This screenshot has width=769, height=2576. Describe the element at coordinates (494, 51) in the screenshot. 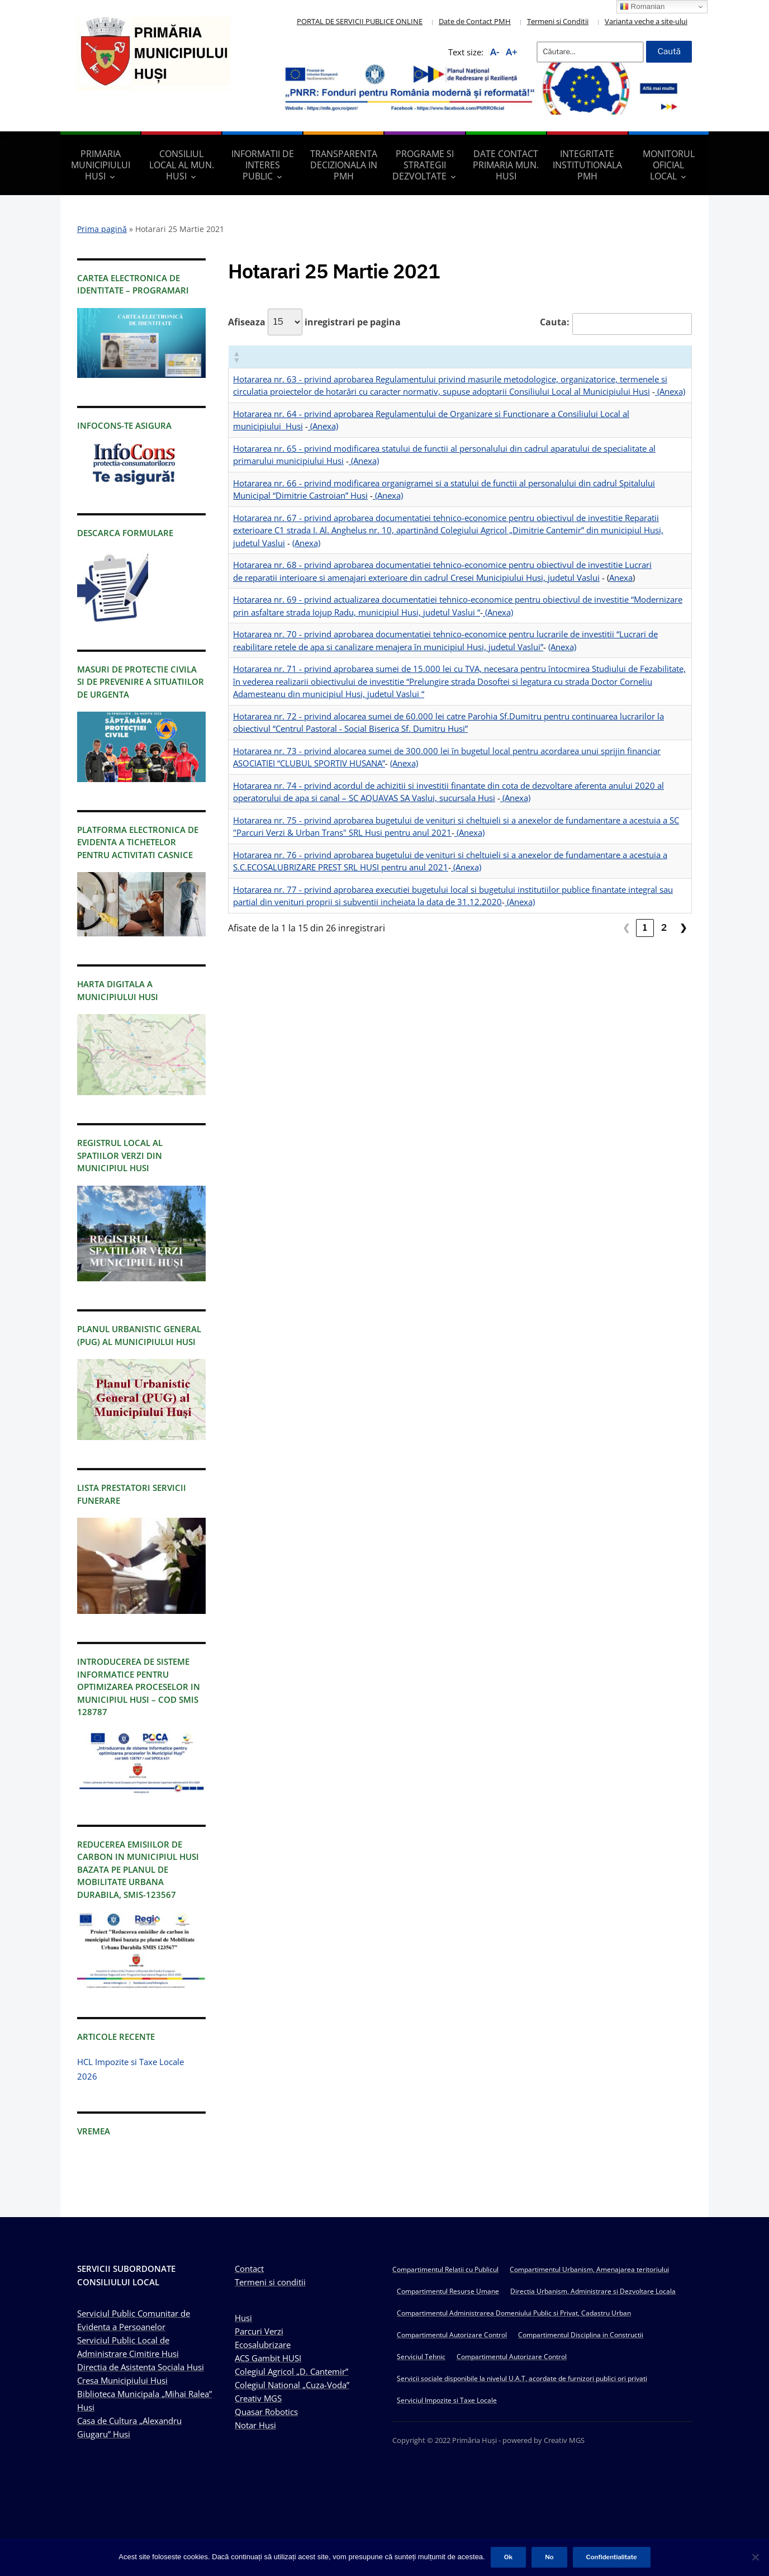

I see `A-` at that location.